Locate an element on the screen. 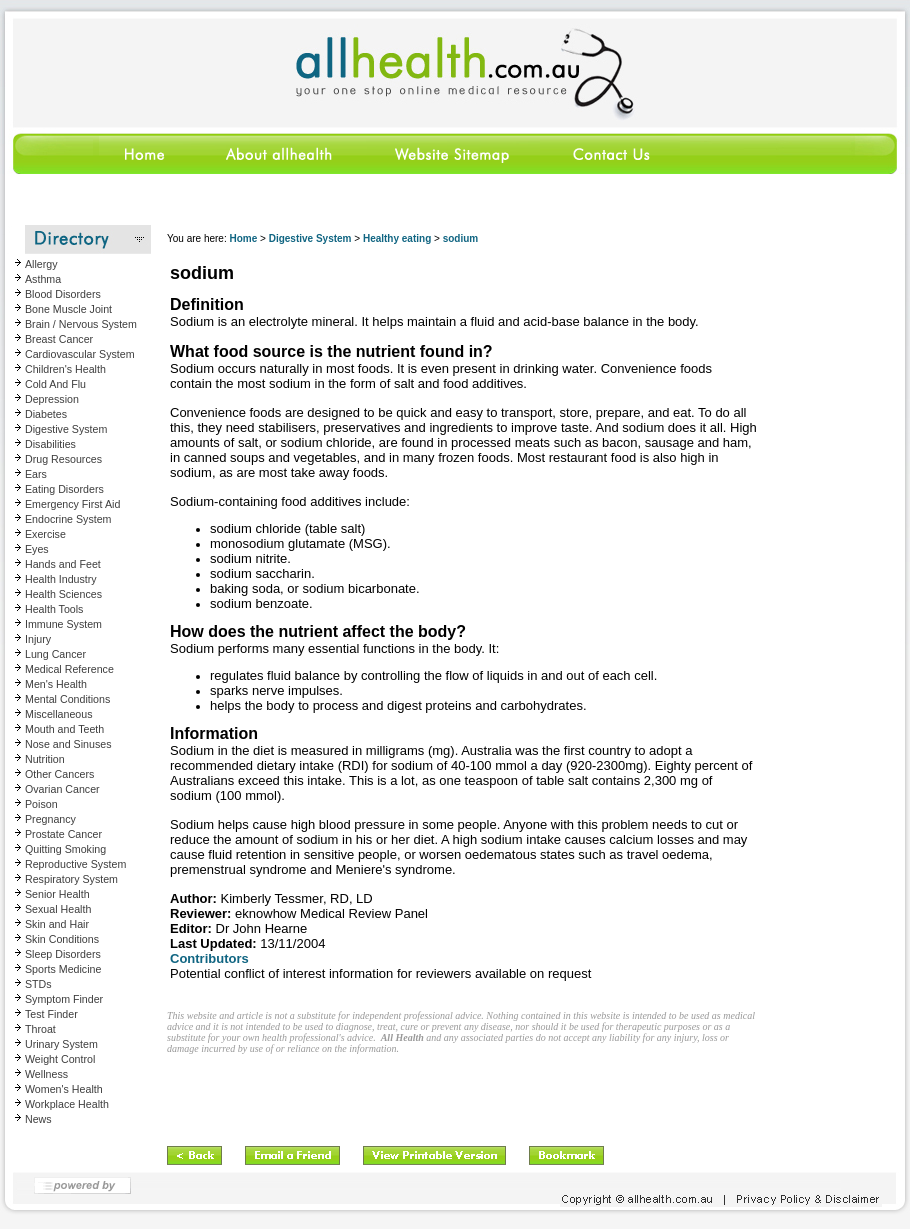 Image resolution: width=910 pixels, height=1229 pixels. Lung Cancer is located at coordinates (55, 654).